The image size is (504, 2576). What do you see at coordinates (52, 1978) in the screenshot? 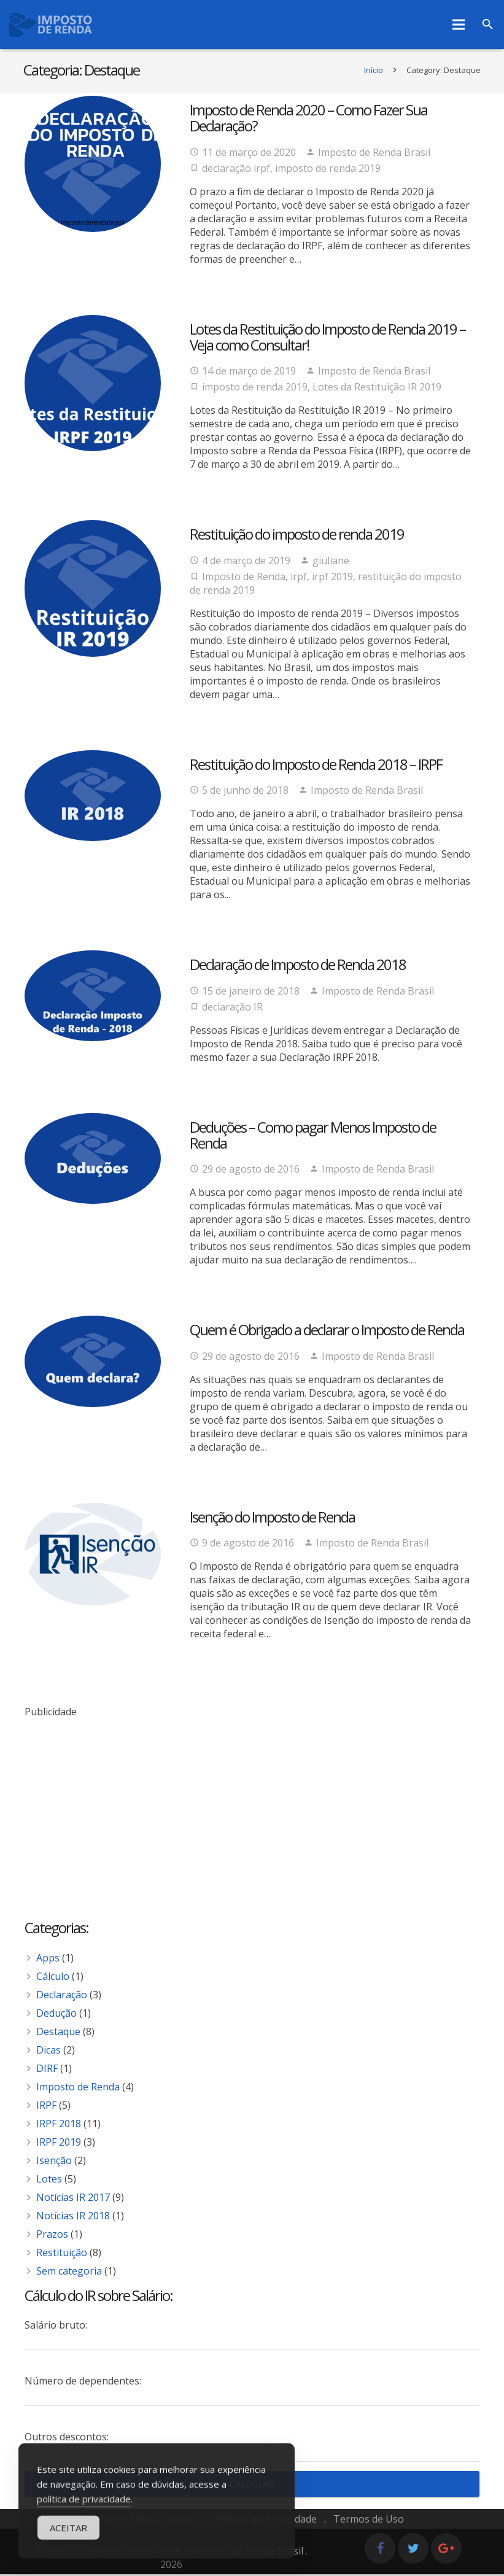
I see `Cálculo` at bounding box center [52, 1978].